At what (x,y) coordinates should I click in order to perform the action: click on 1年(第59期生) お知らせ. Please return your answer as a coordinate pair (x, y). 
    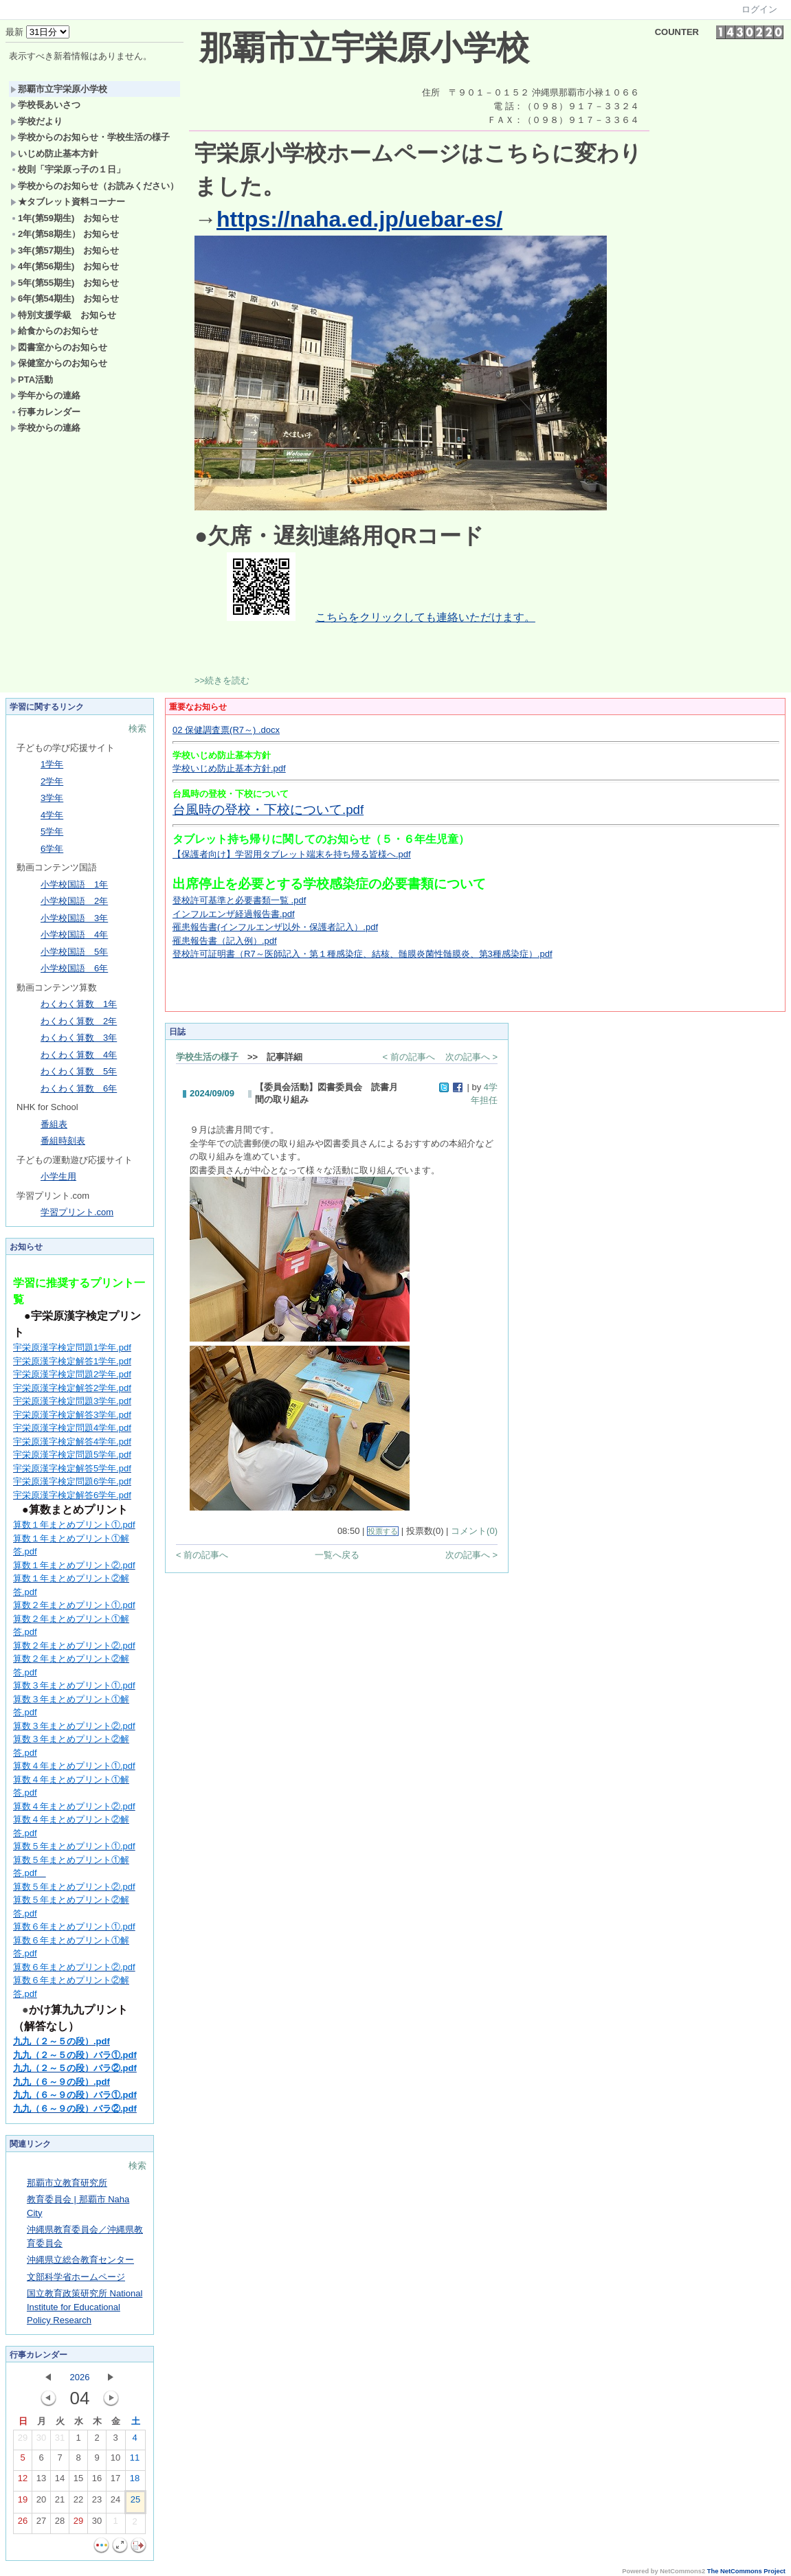
    Looking at the image, I should click on (64, 218).